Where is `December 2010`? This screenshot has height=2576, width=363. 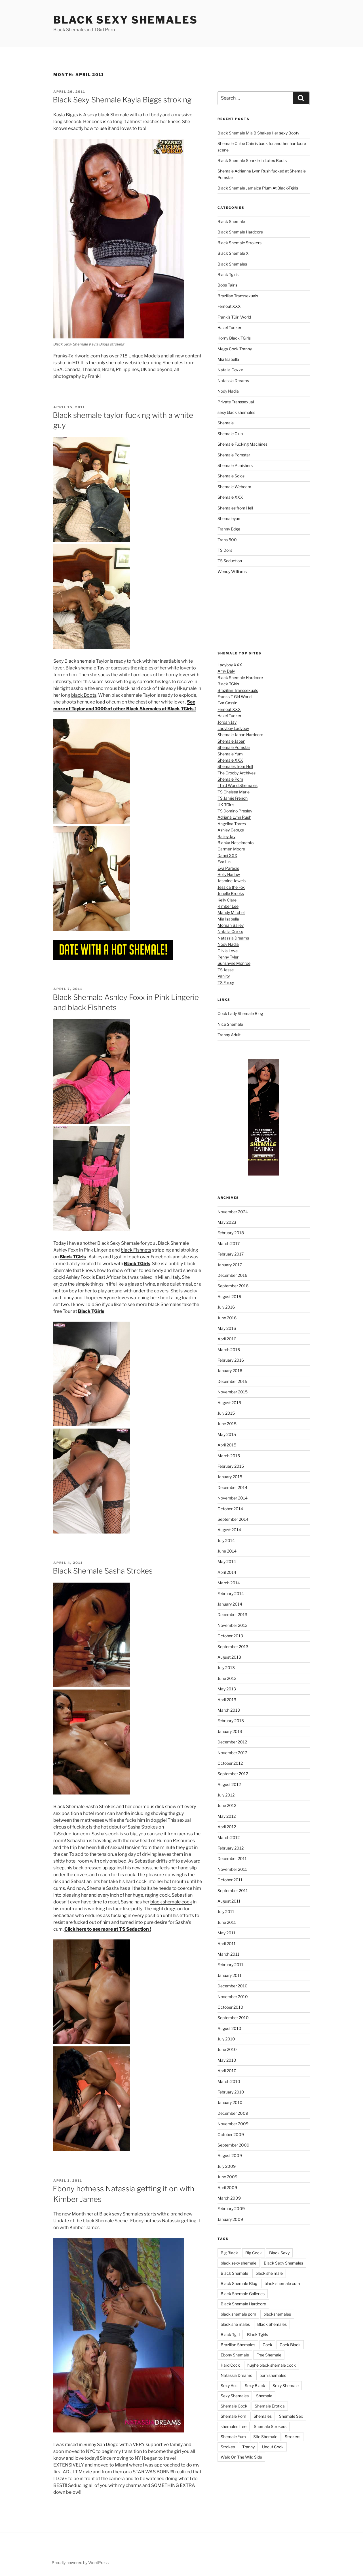 December 2010 is located at coordinates (233, 1985).